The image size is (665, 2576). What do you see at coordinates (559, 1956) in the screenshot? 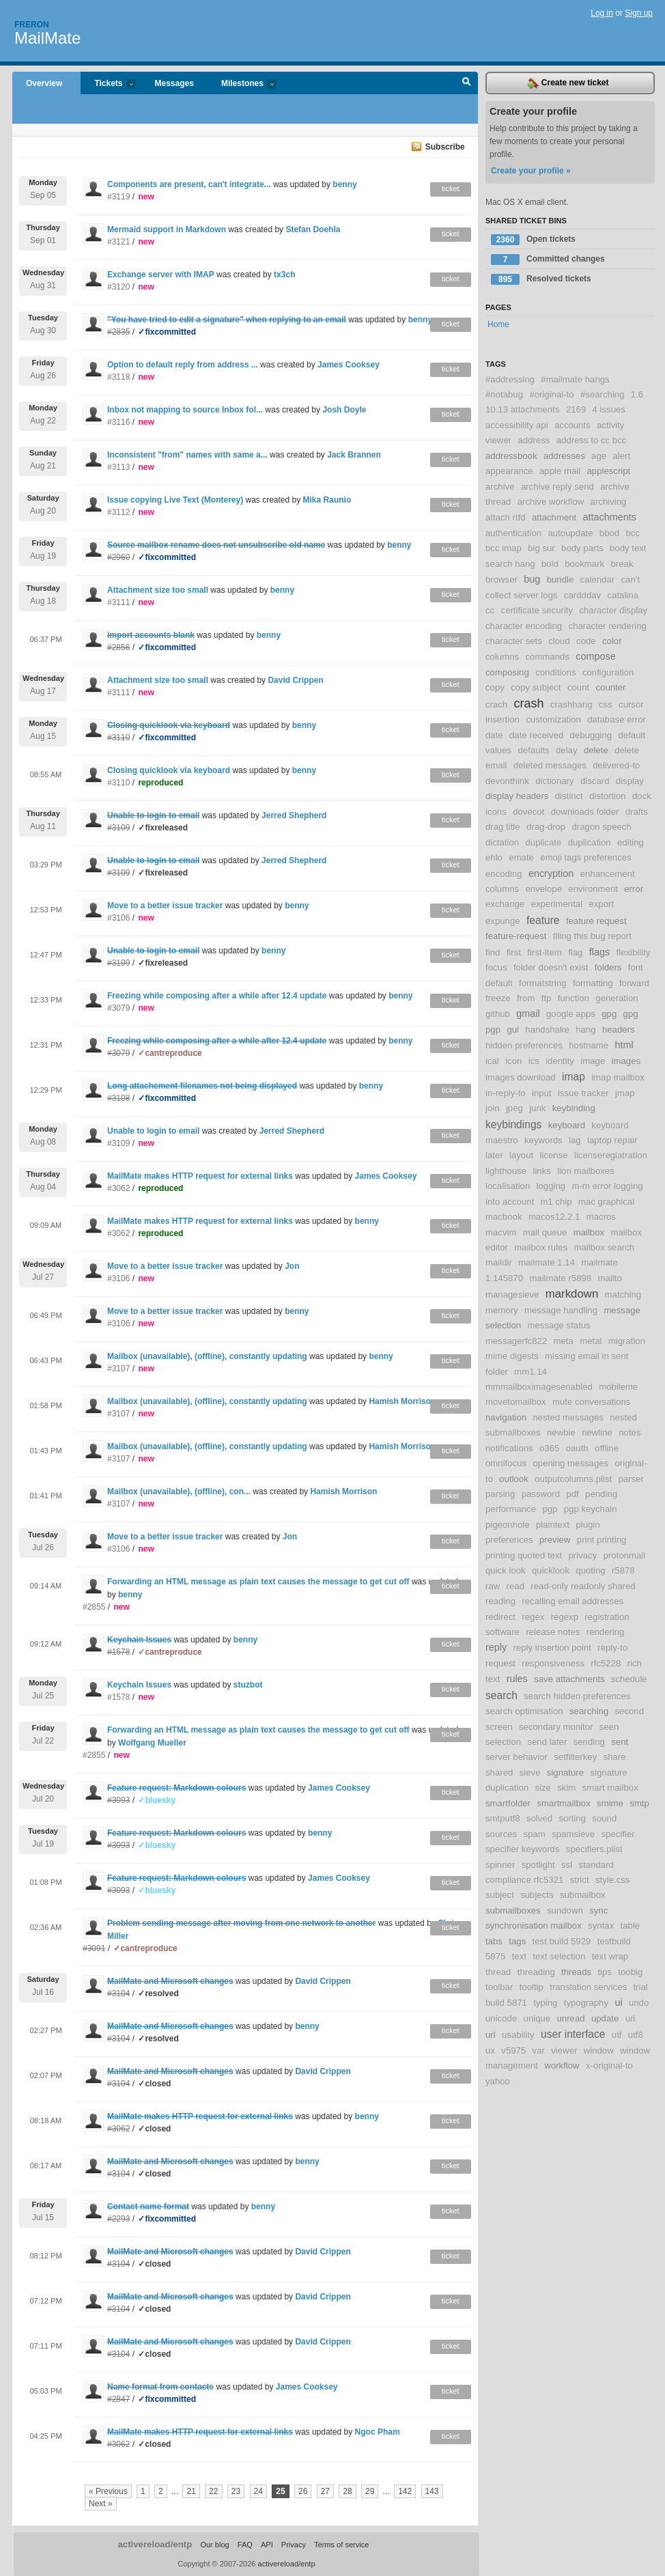
I see `text selection` at bounding box center [559, 1956].